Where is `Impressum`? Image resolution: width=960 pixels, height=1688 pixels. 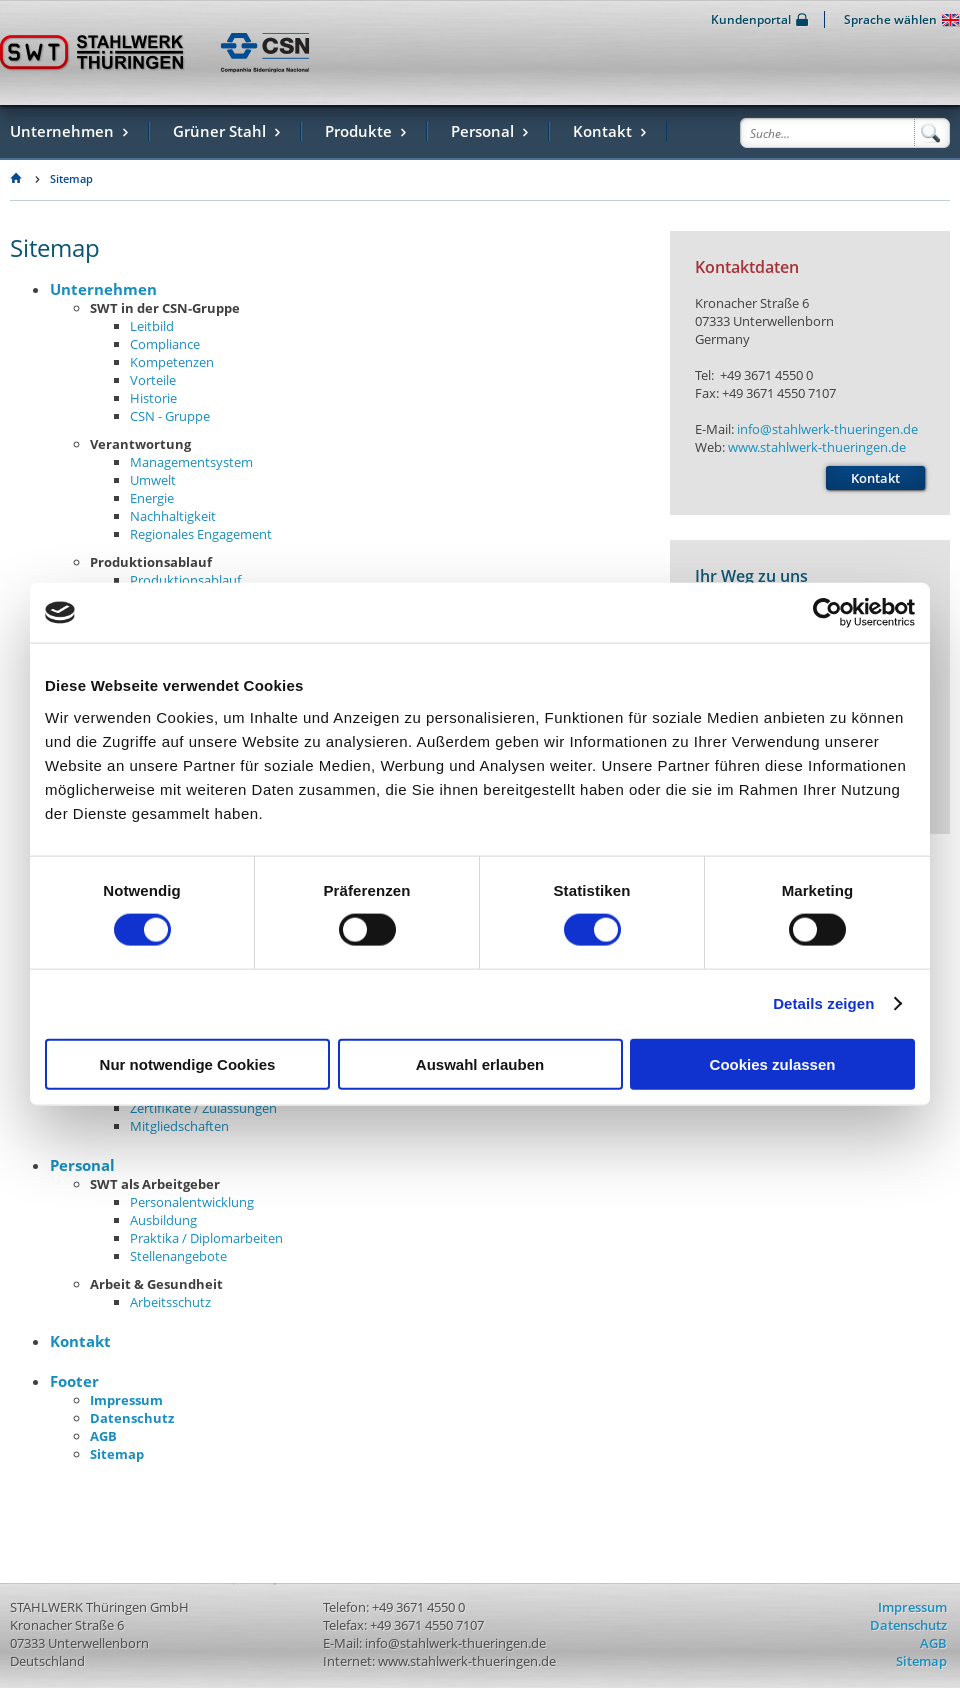
Impressum is located at coordinates (126, 1400).